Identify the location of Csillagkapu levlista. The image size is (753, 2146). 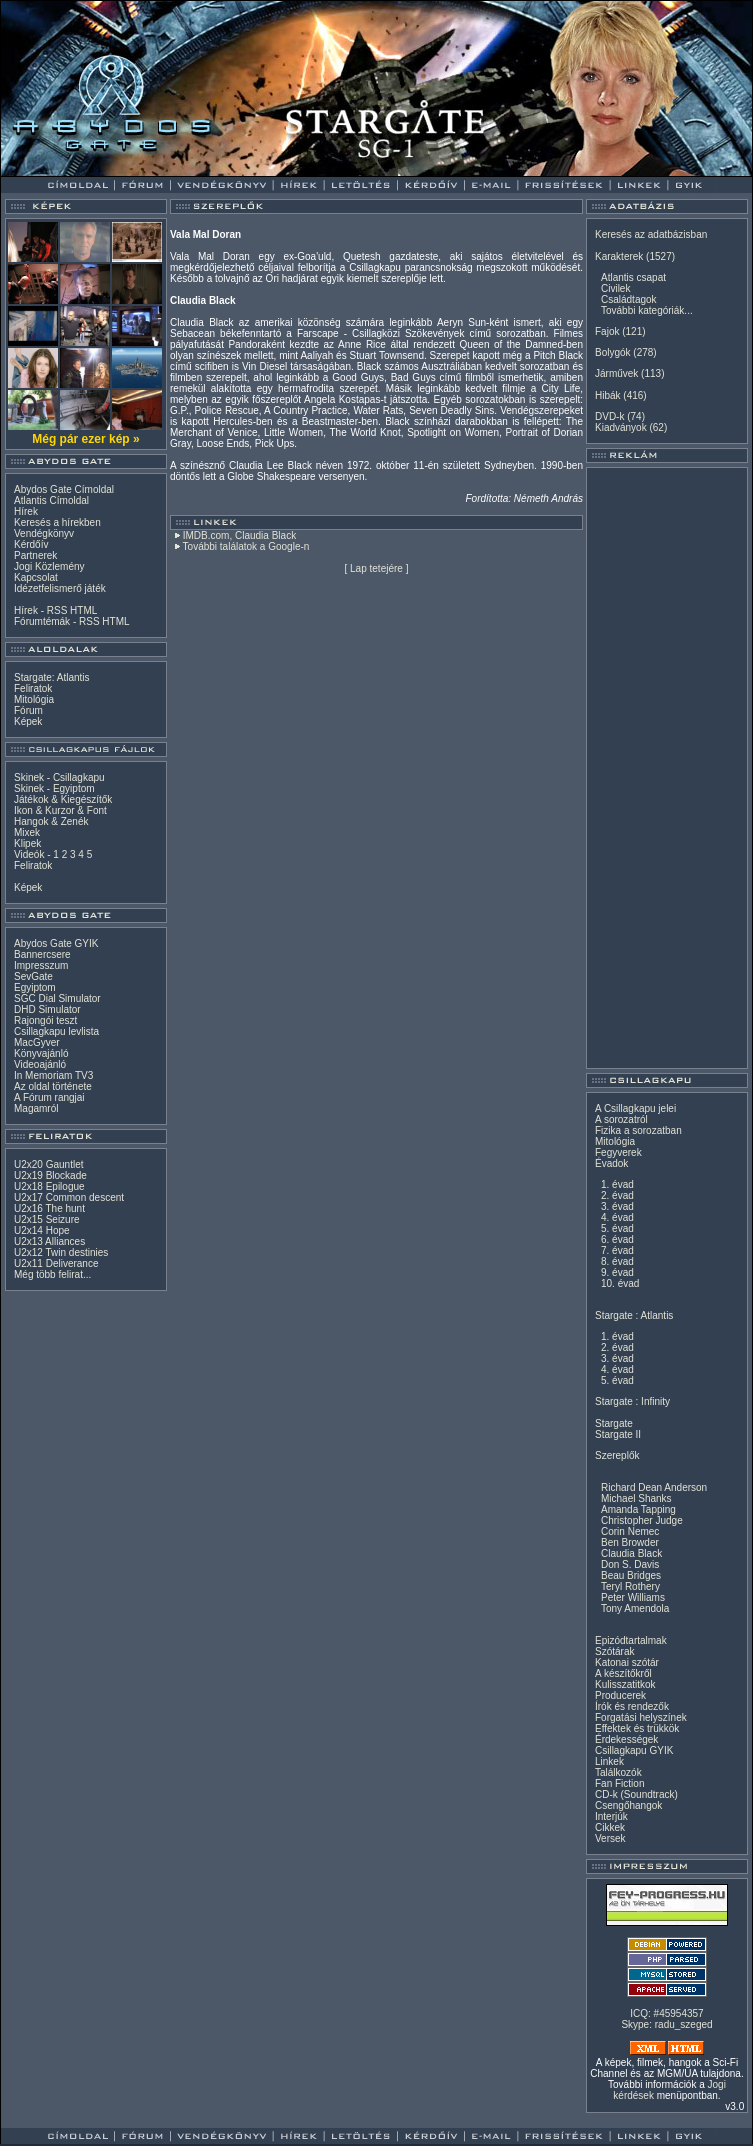
(56, 1031).